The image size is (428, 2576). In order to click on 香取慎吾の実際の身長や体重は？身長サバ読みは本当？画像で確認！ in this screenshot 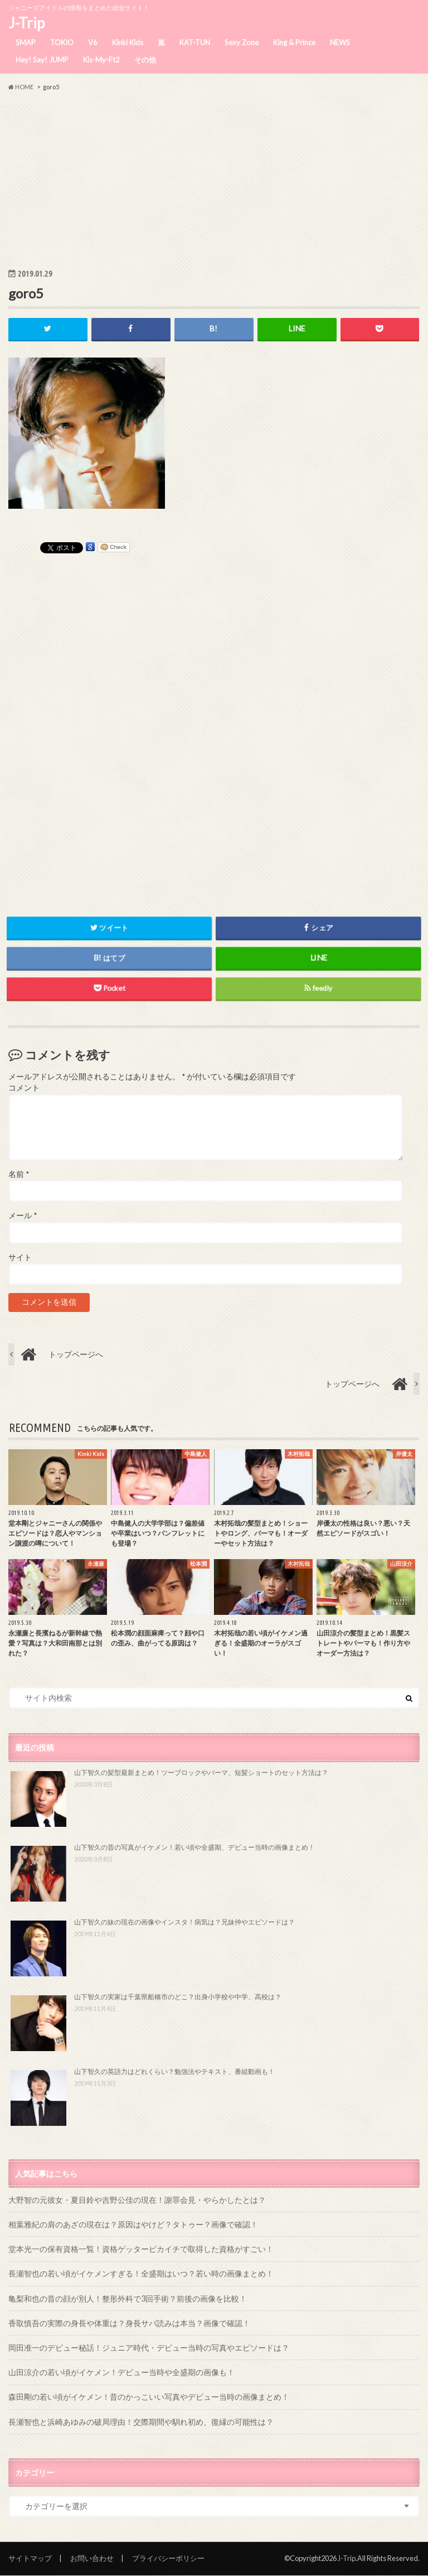, I will do `click(129, 2323)`.